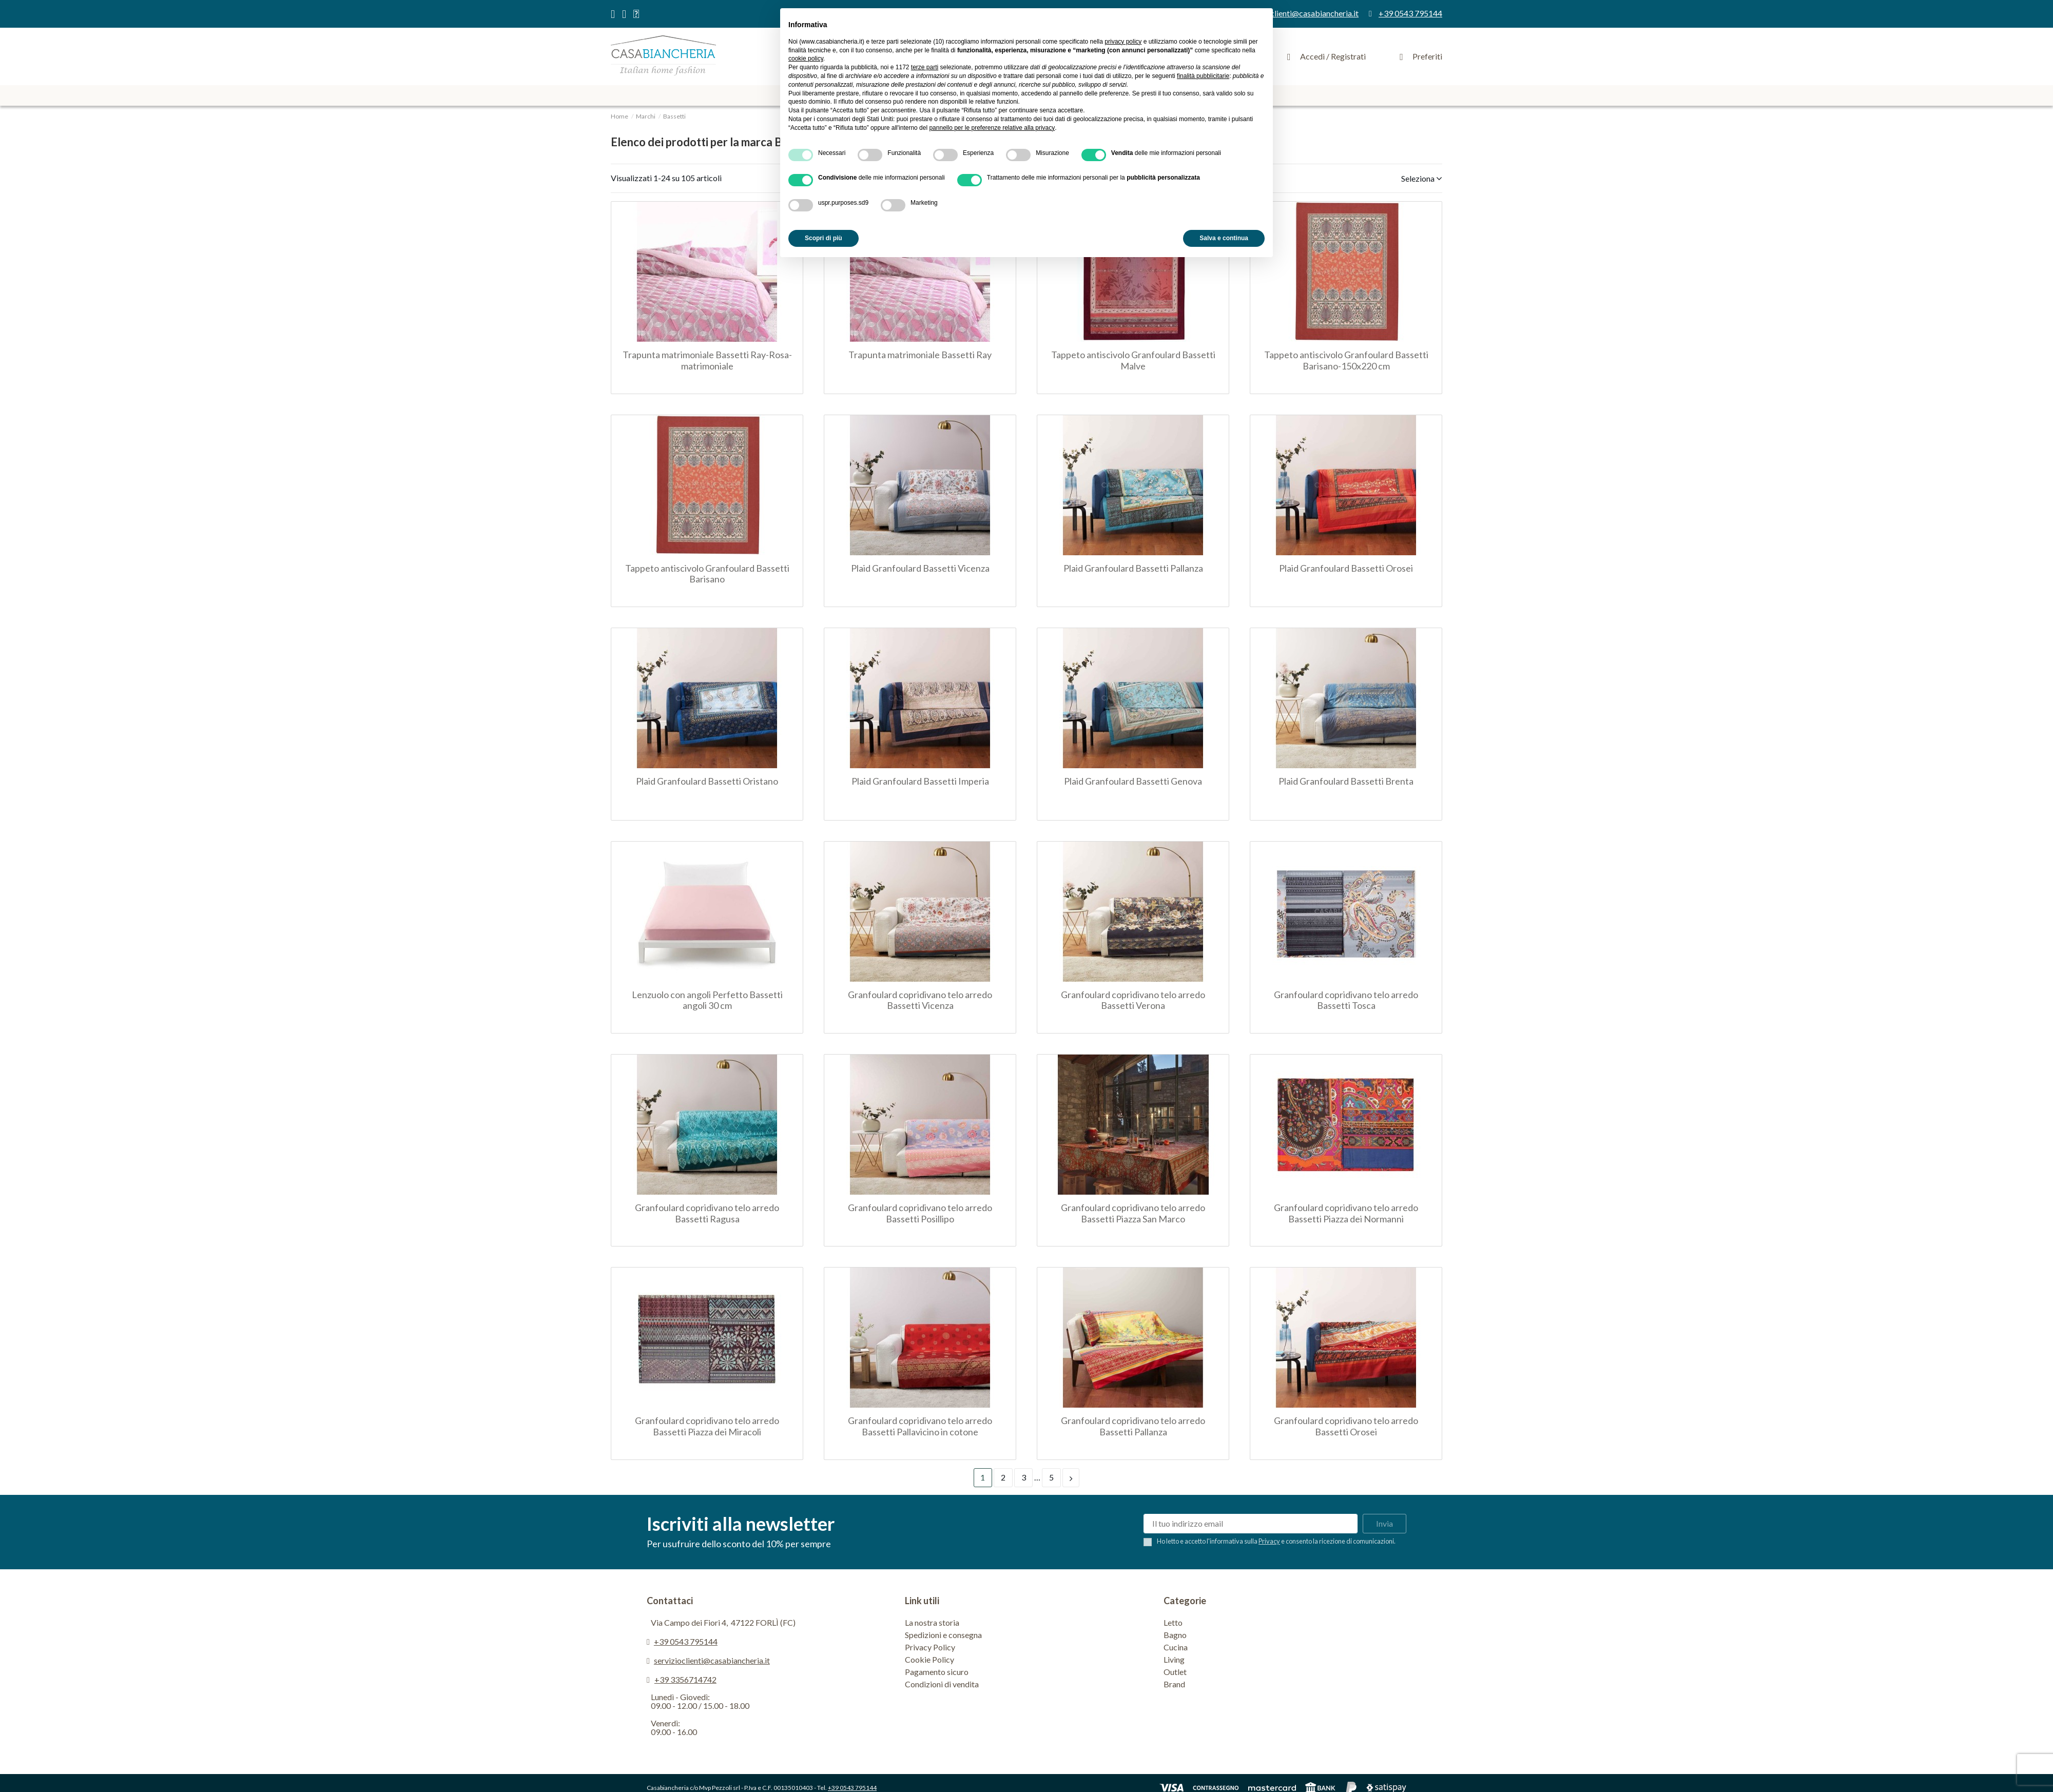  I want to click on Granfoulard copridivano telo arredo Bassetti Orosei, so click(1346, 1426).